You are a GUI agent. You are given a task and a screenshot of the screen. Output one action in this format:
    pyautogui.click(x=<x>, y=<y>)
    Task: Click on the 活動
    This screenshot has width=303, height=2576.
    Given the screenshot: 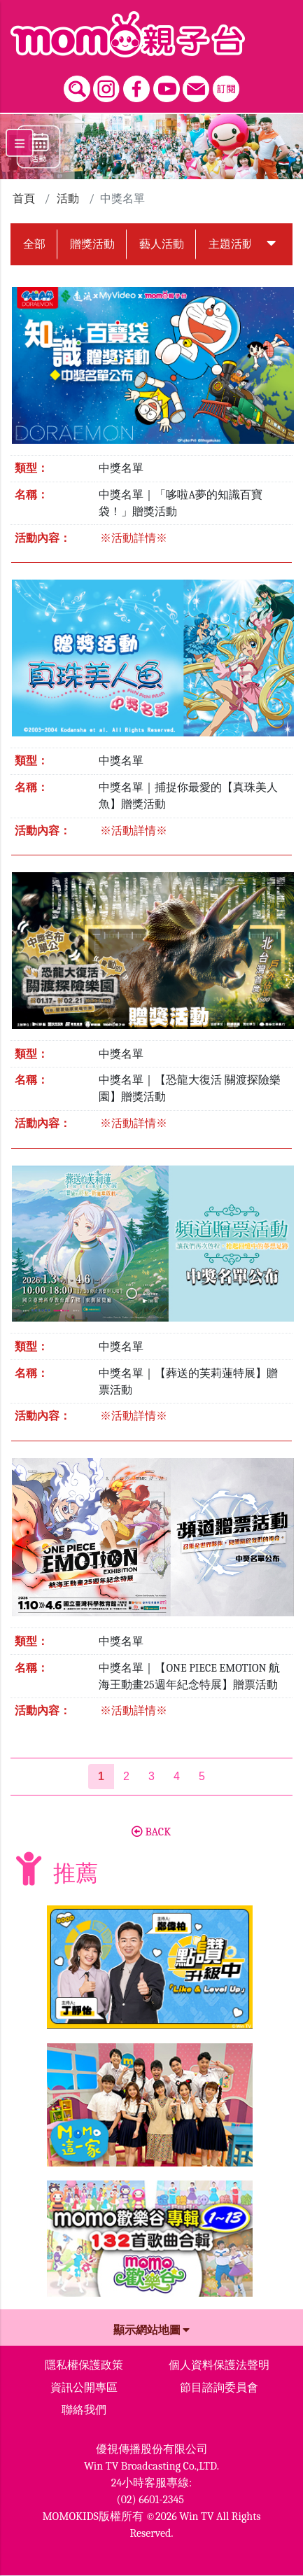 What is the action you would take?
    pyautogui.click(x=68, y=198)
    